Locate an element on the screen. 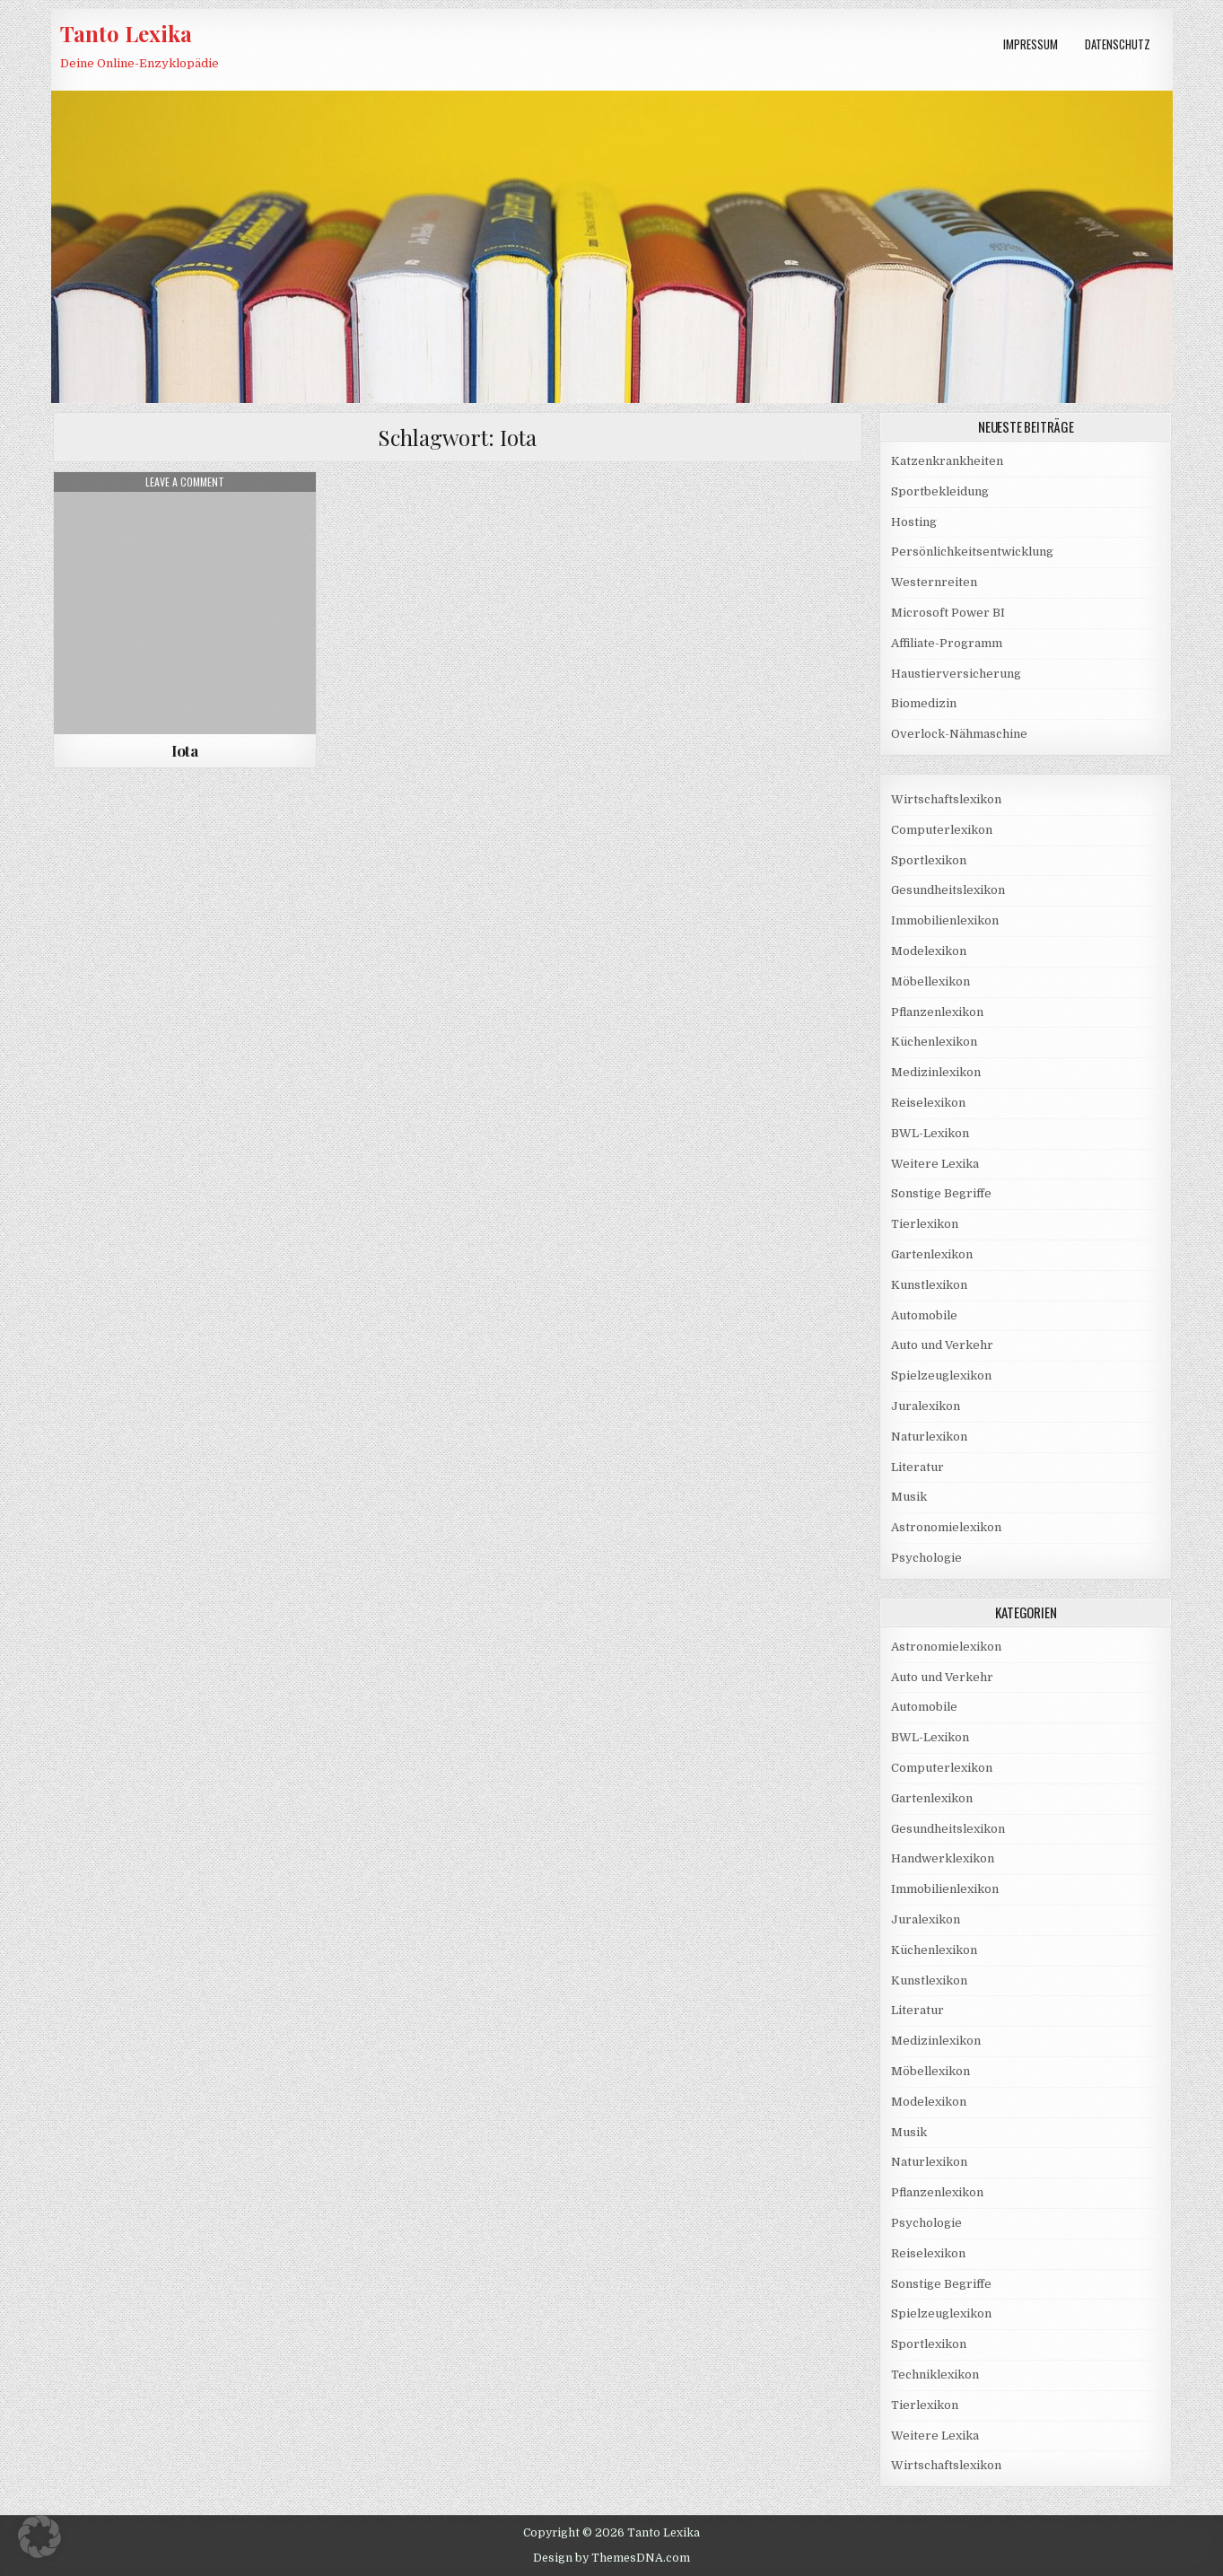 The width and height of the screenshot is (1223, 2576). Overlock-Nähmaschine is located at coordinates (959, 733).